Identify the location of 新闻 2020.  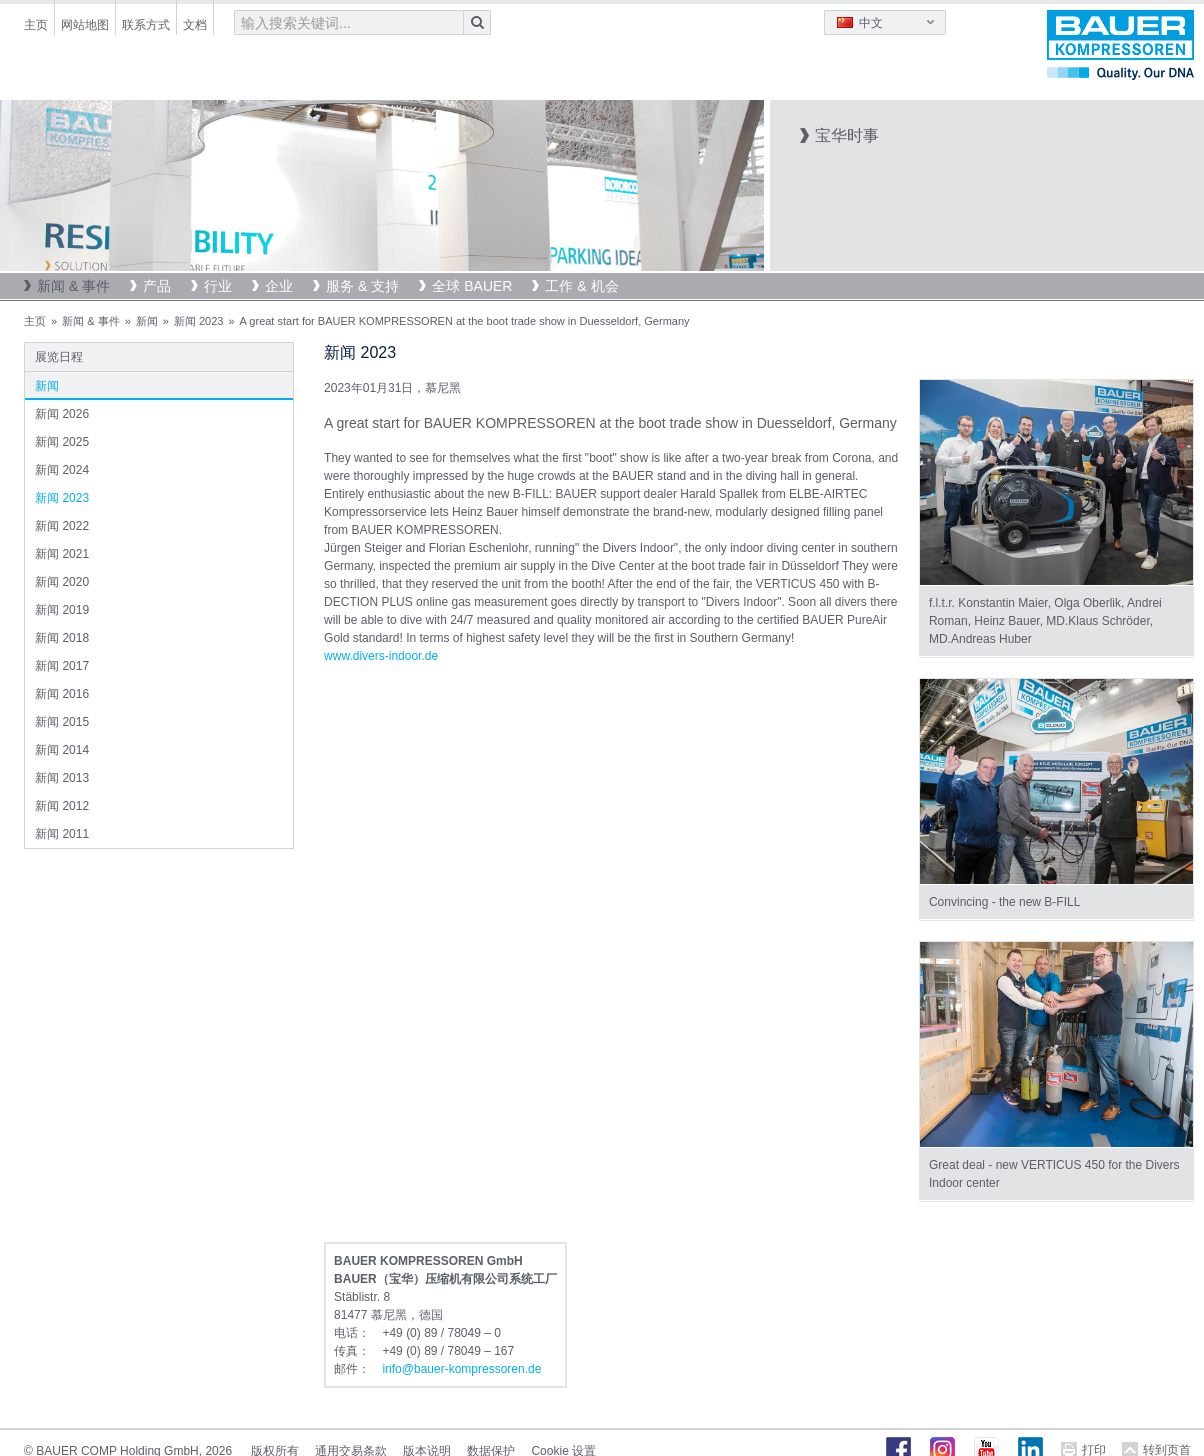
(62, 582).